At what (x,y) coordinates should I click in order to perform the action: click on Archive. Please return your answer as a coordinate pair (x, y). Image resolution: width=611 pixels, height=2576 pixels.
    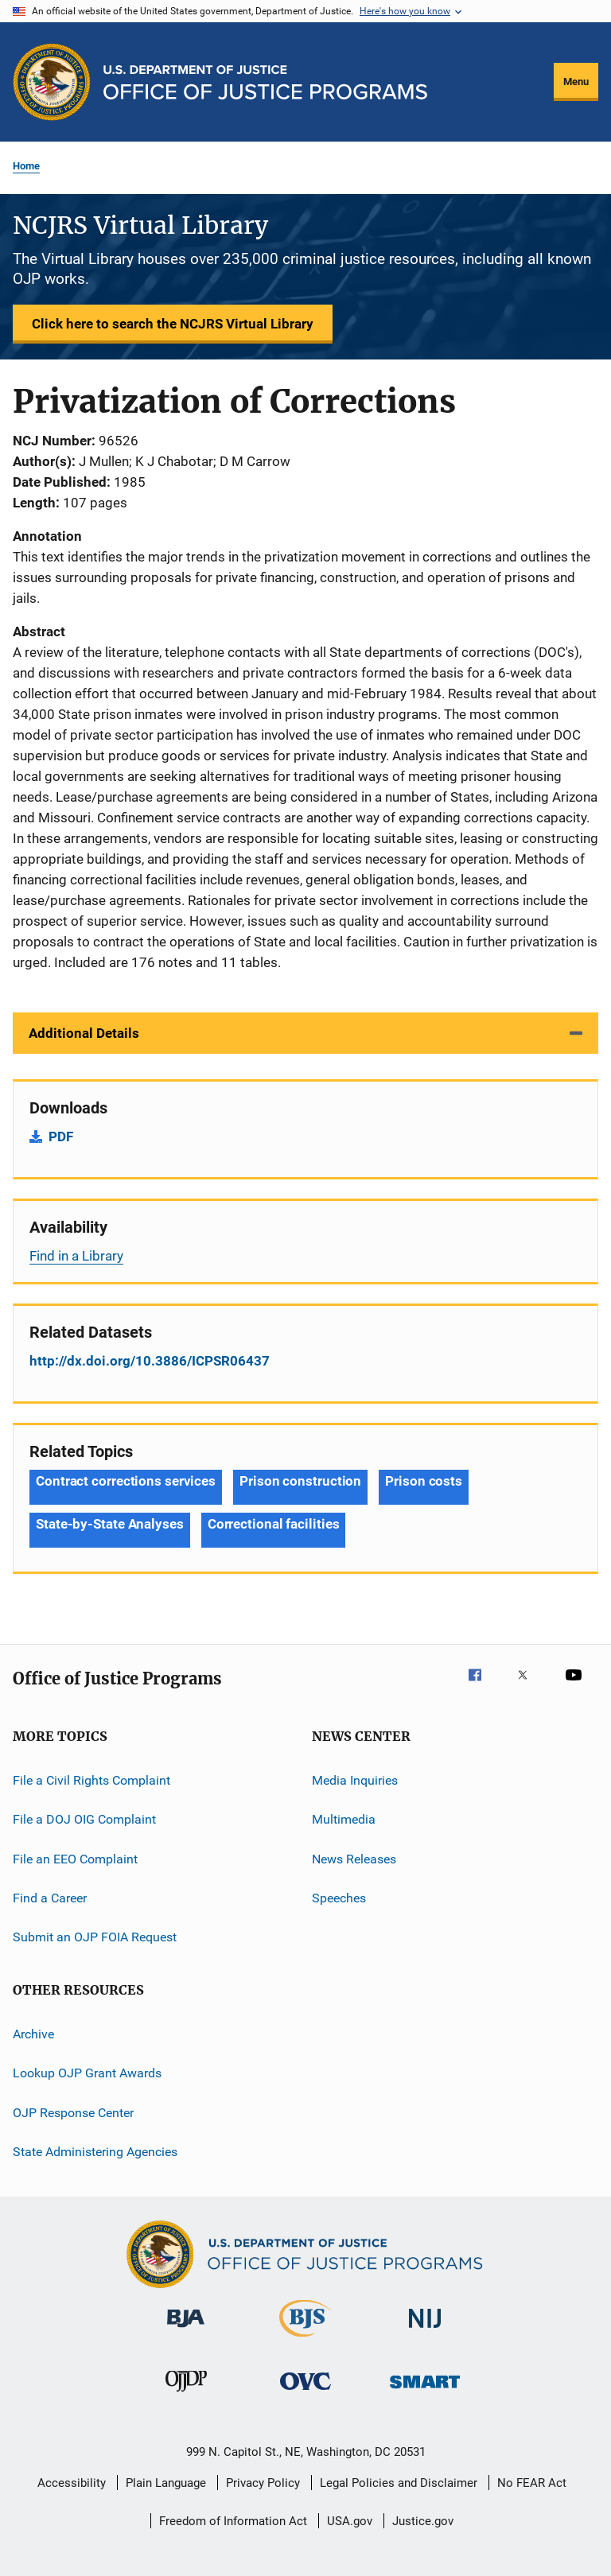
    Looking at the image, I should click on (33, 2034).